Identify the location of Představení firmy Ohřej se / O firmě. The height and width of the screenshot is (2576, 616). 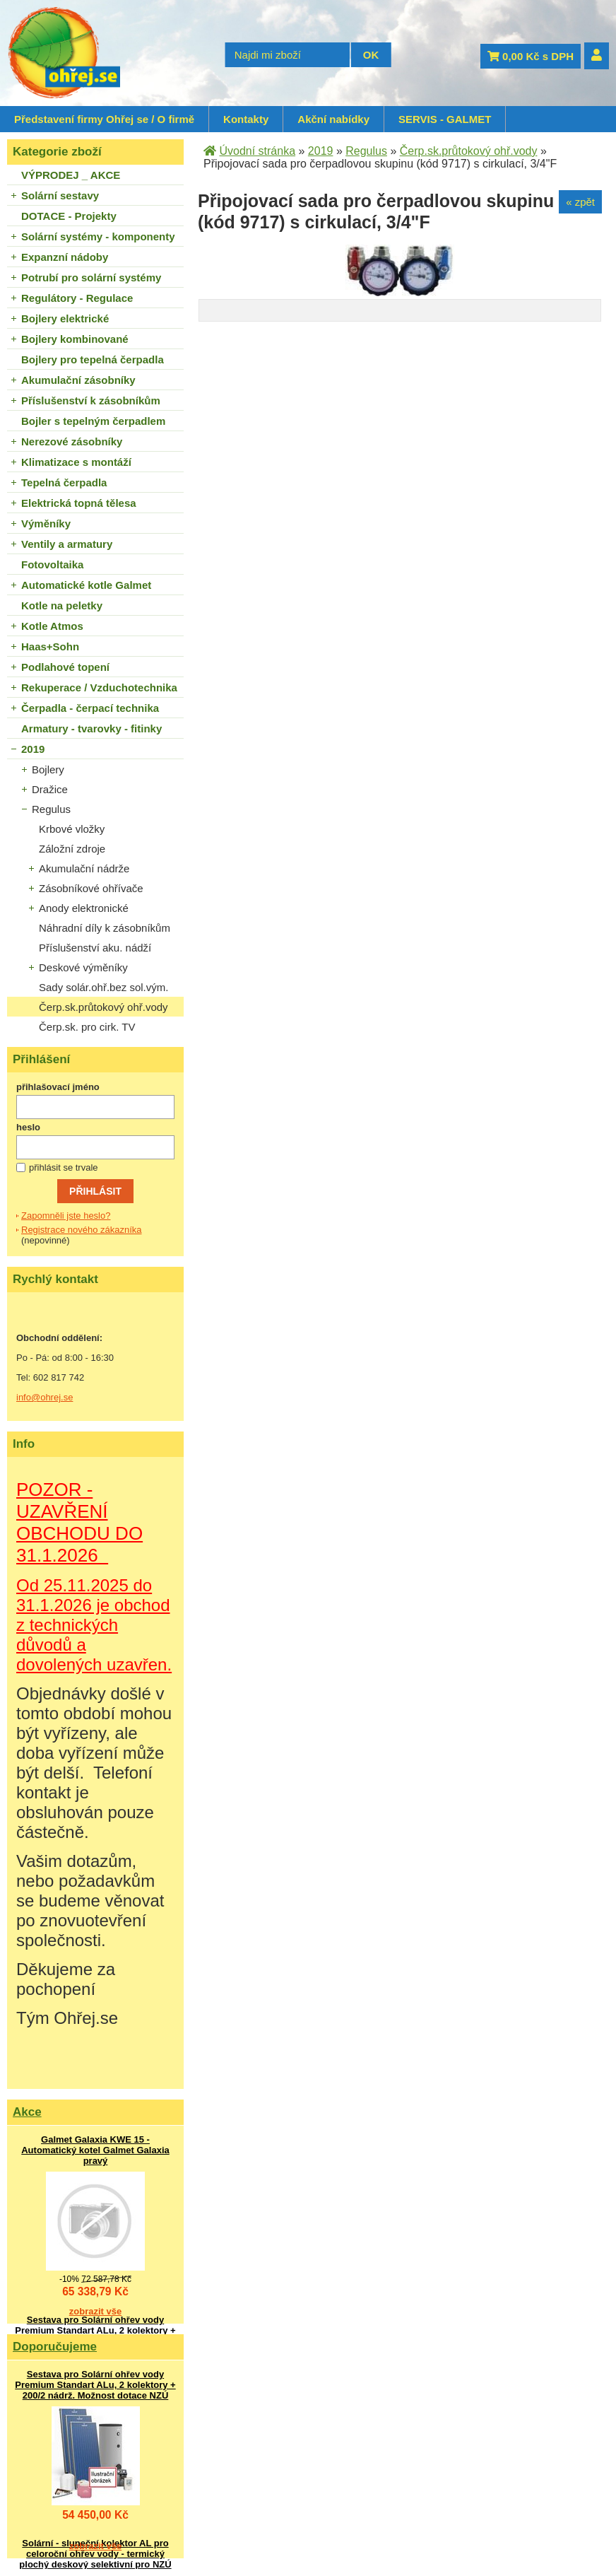
(104, 119).